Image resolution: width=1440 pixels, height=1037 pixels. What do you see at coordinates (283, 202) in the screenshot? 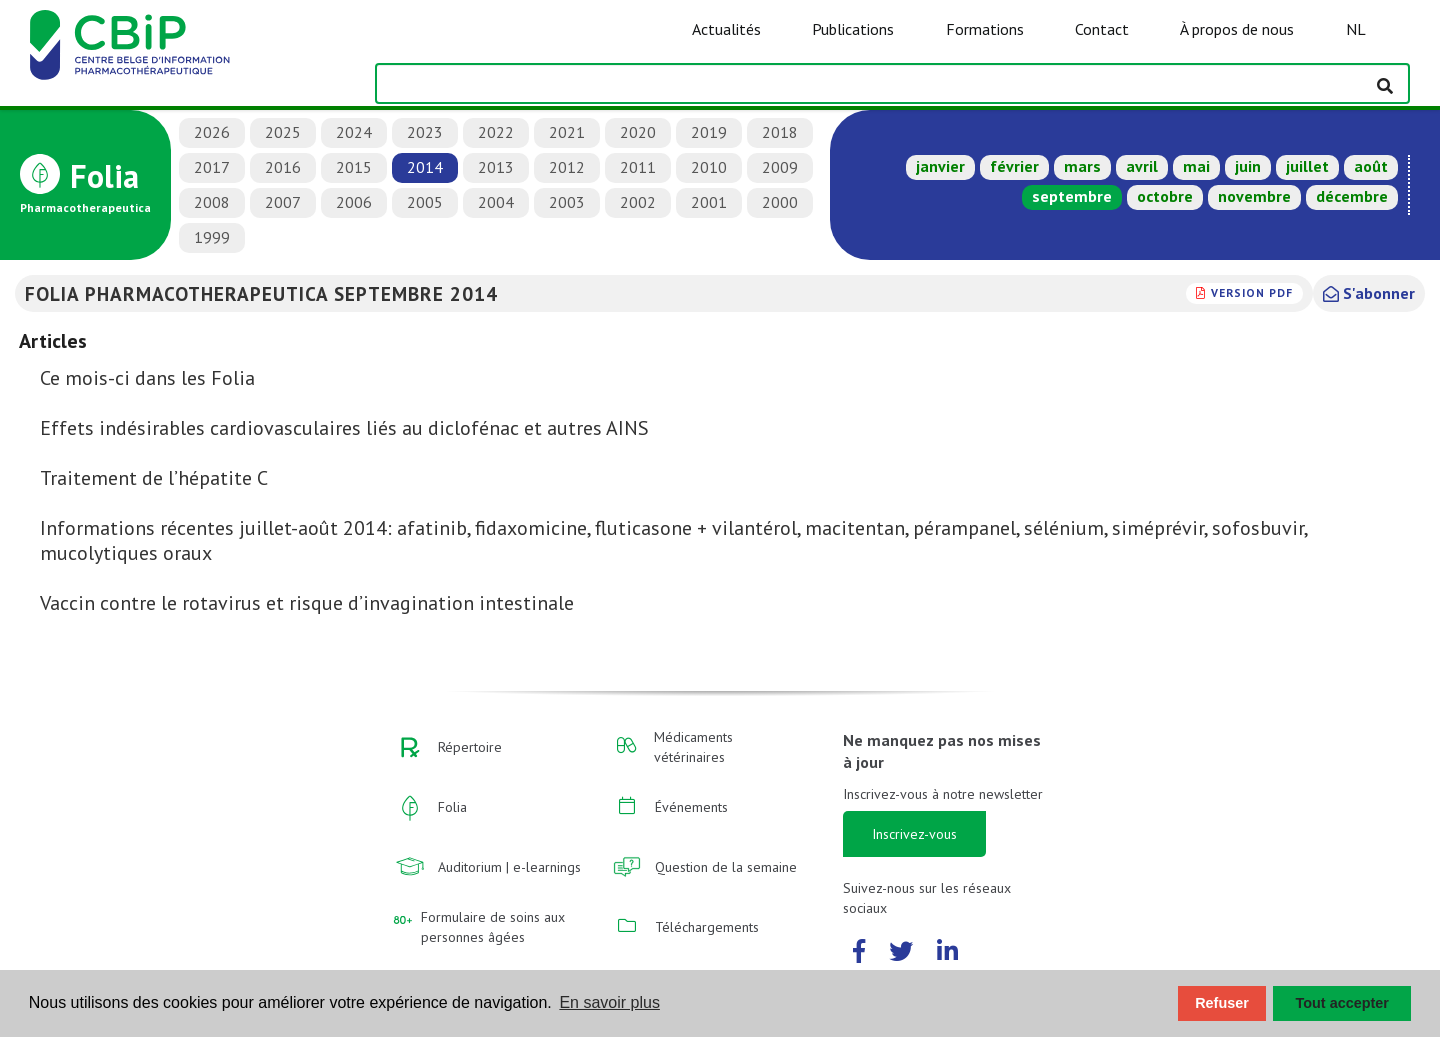
I see `2007` at bounding box center [283, 202].